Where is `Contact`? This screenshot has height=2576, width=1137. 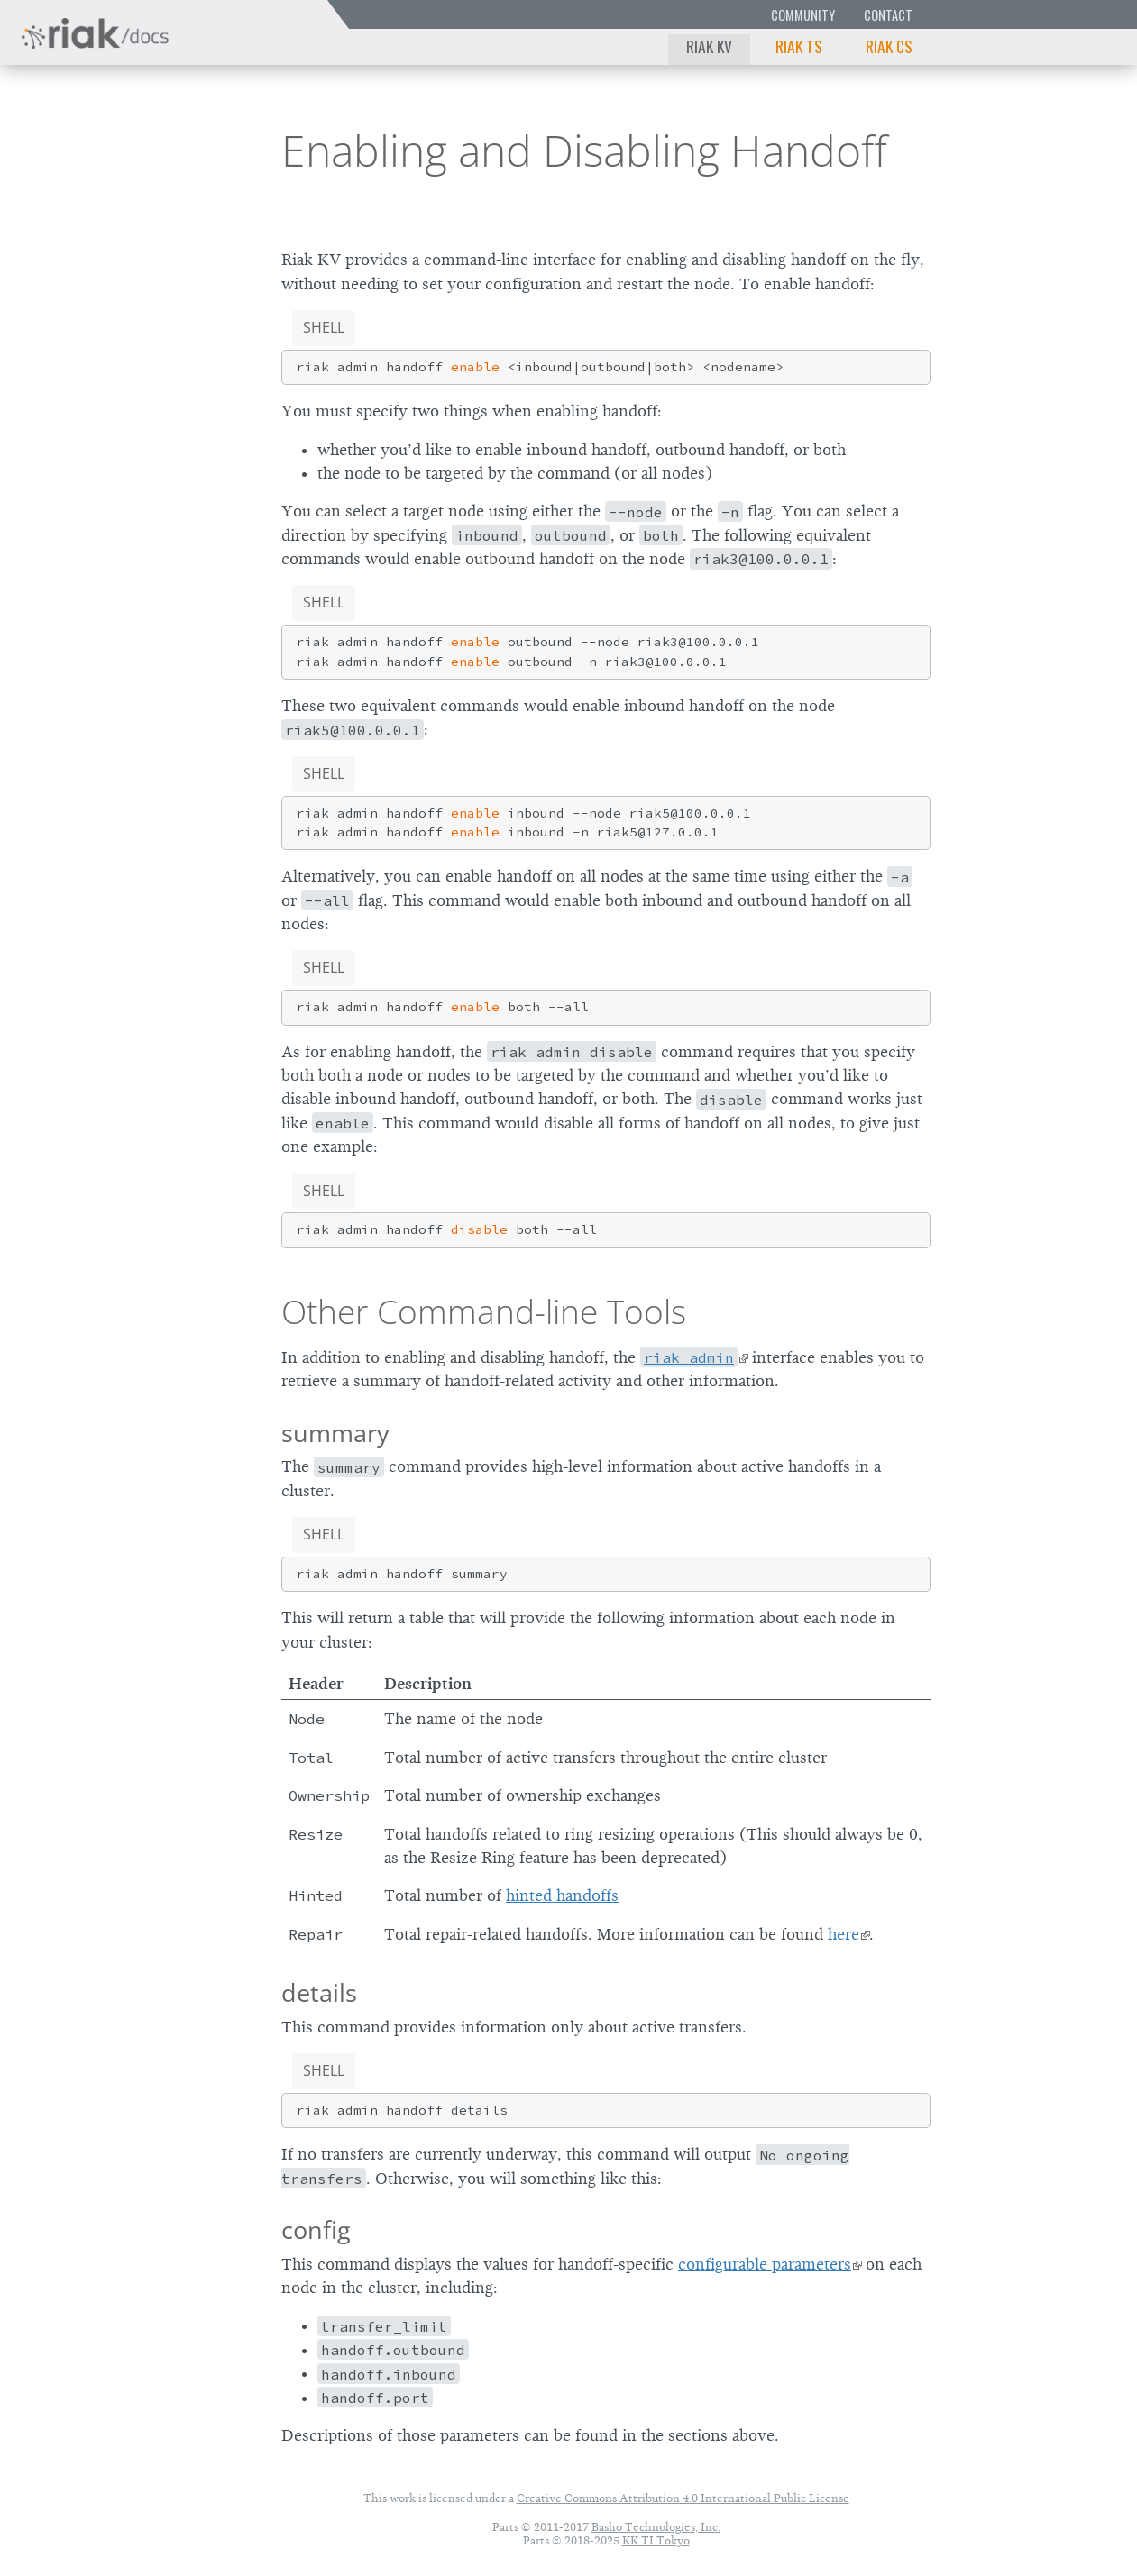 Contact is located at coordinates (888, 14).